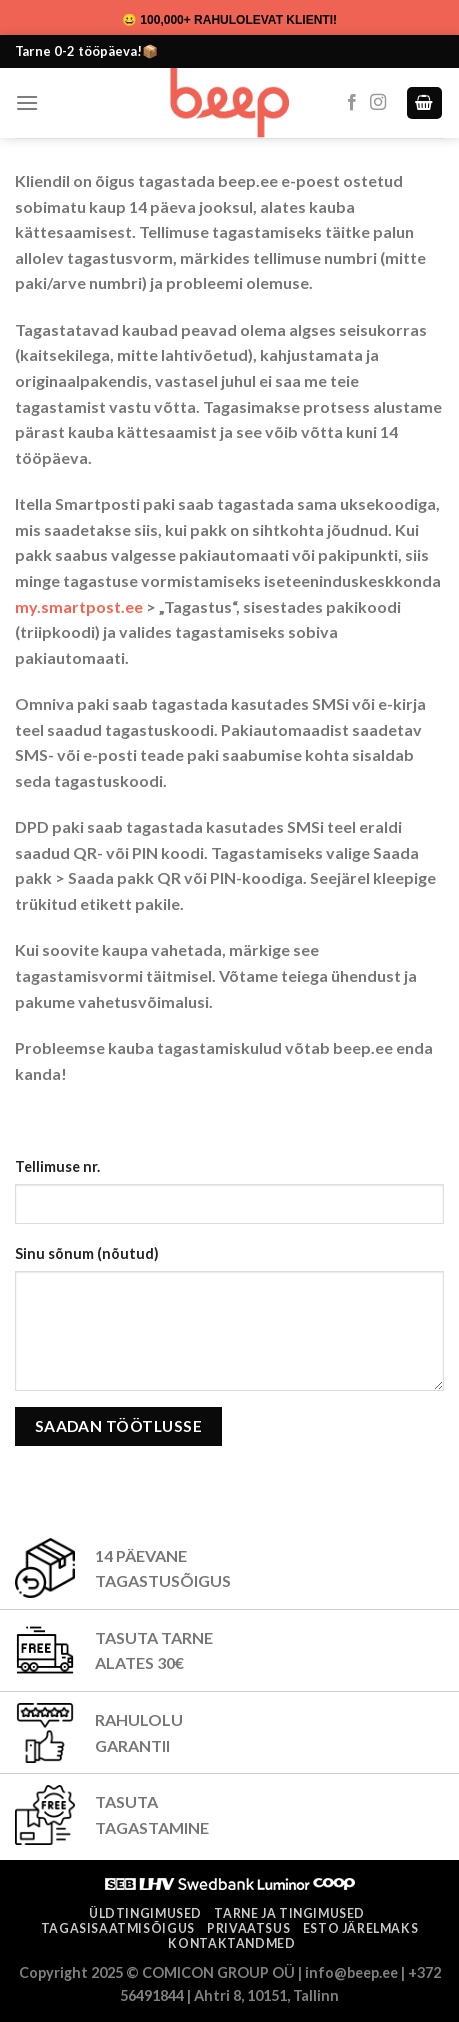 This screenshot has height=2022, width=459. What do you see at coordinates (361, 1928) in the screenshot?
I see `ESTO järelmaks` at bounding box center [361, 1928].